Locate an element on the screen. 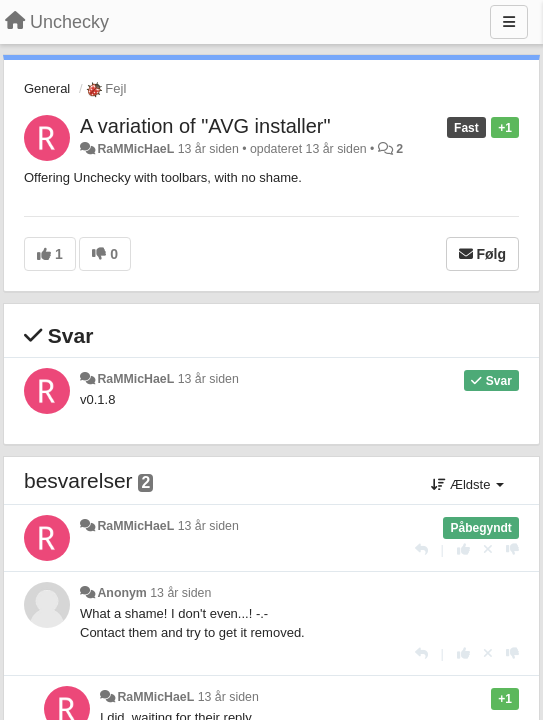  [Cancel your vote] is located at coordinates (488, 549).